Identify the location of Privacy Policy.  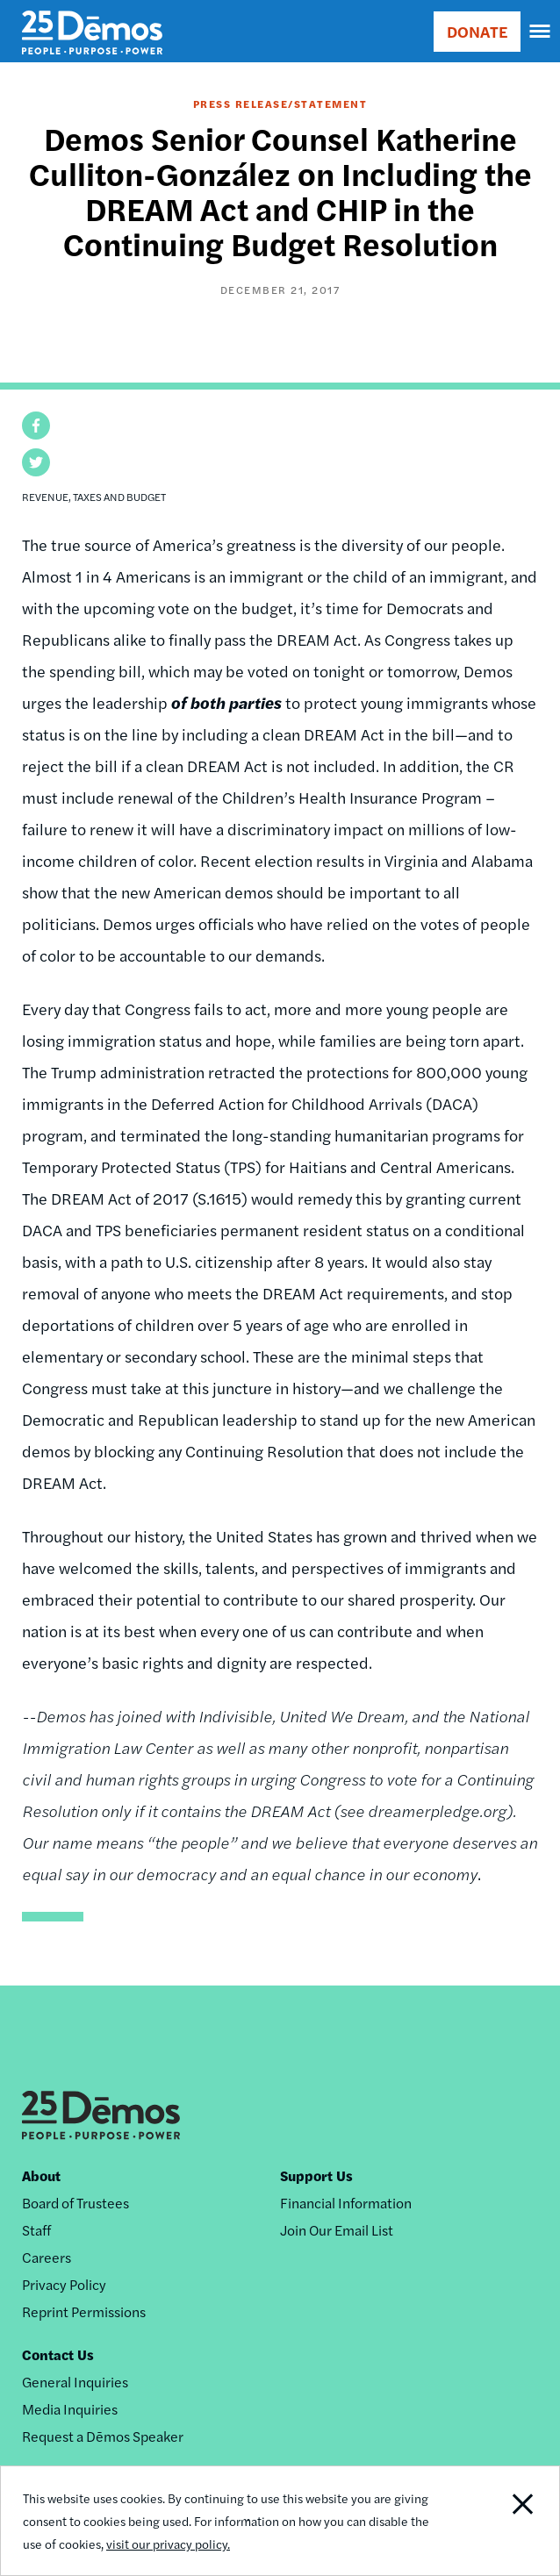
(64, 2284).